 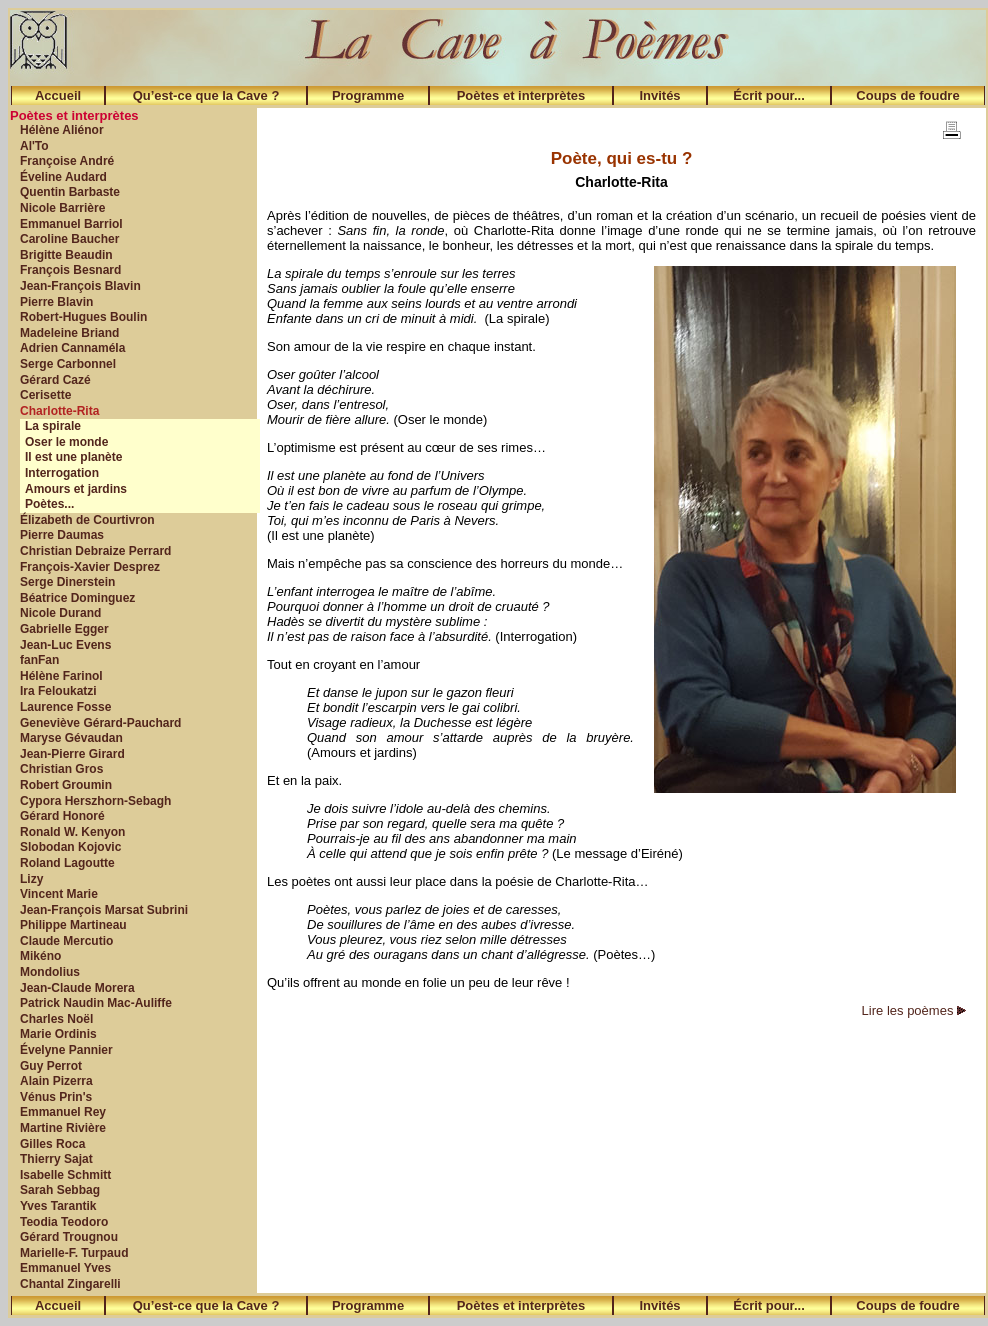 I want to click on Roland Lagoutte, so click(x=67, y=863).